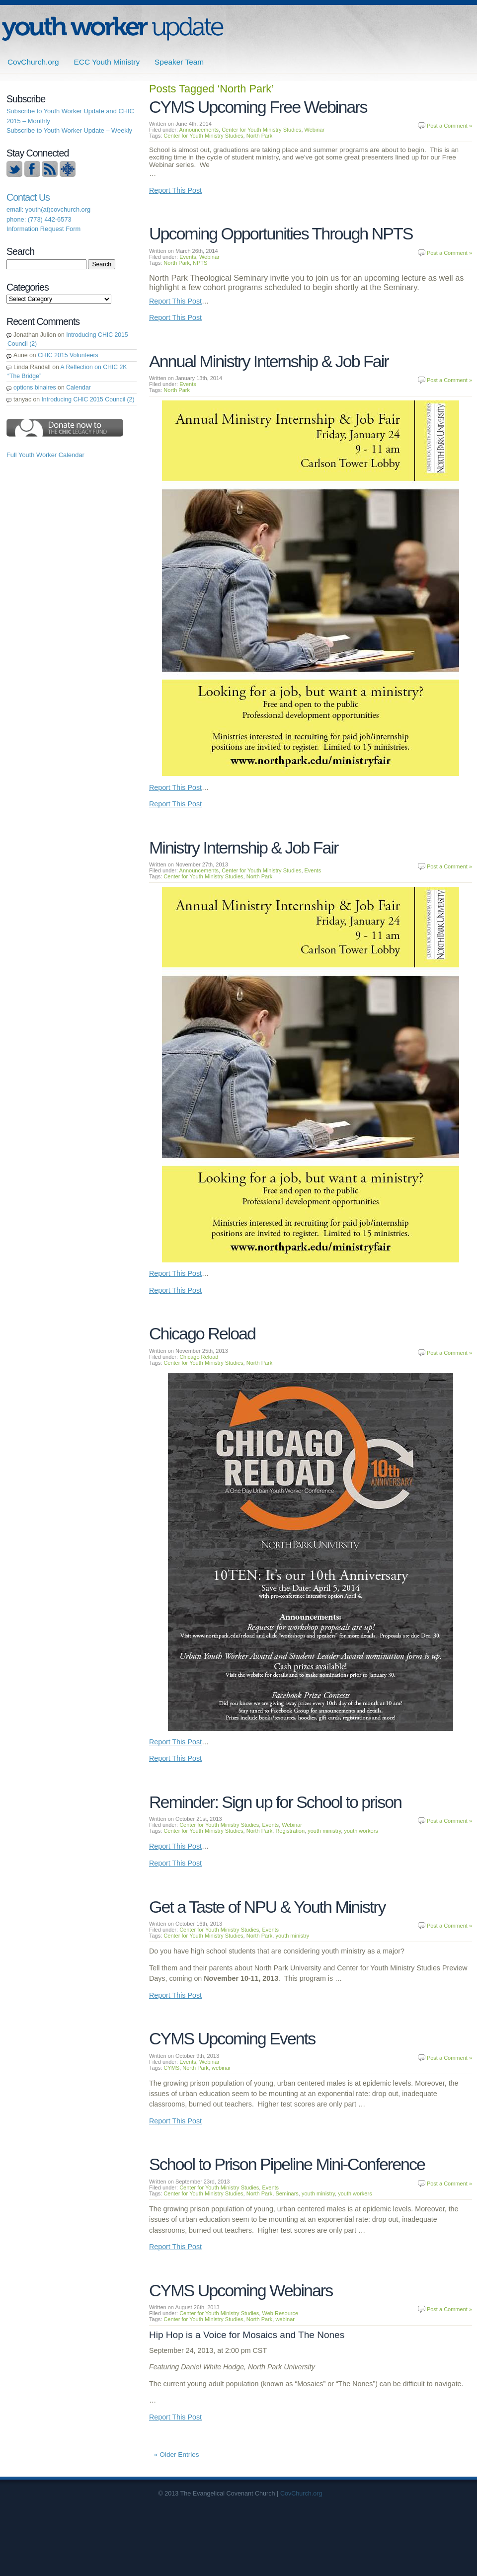 This screenshot has height=2576, width=477. Describe the element at coordinates (202, 1333) in the screenshot. I see `Chicago Reload` at that location.